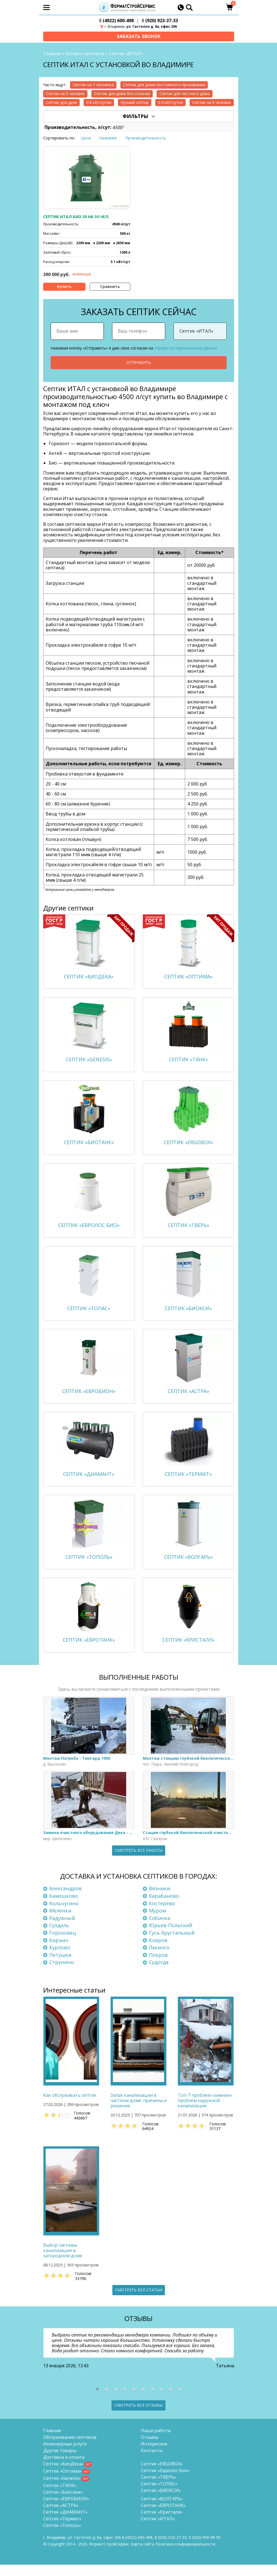 The height and width of the screenshot is (2576, 277). I want to click on Кольчугино, so click(64, 1914).